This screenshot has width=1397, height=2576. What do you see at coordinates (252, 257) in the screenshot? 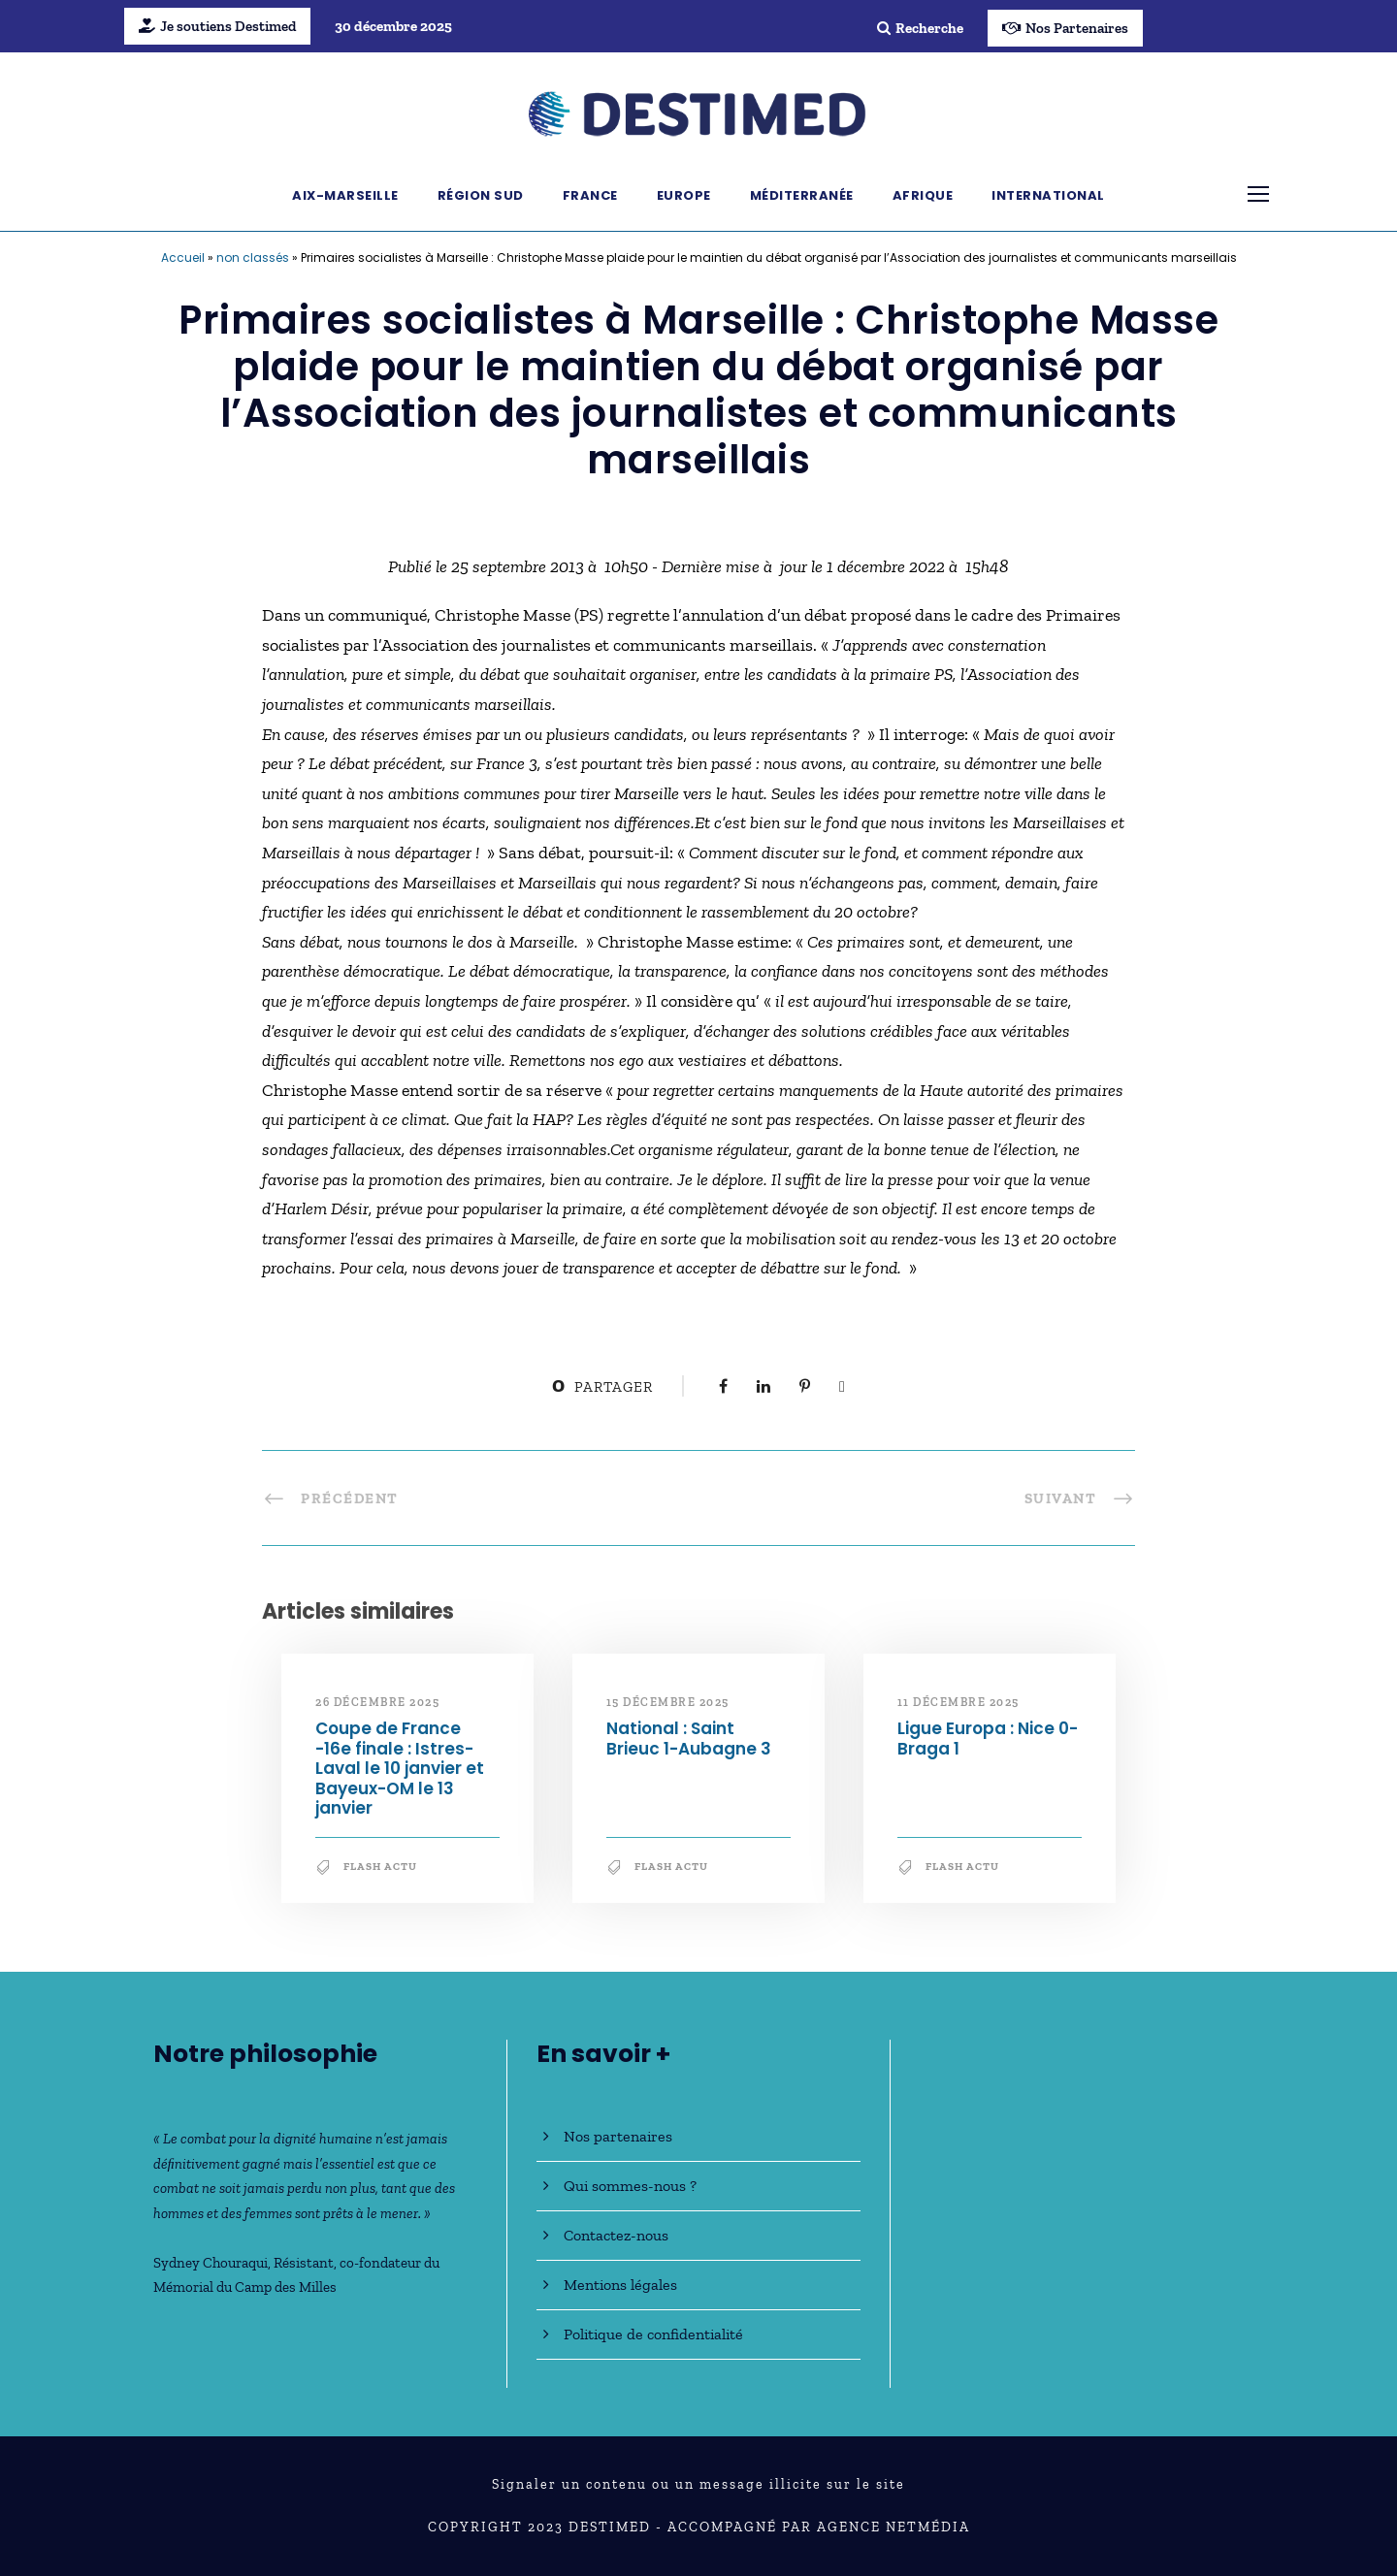
I see `non classés` at bounding box center [252, 257].